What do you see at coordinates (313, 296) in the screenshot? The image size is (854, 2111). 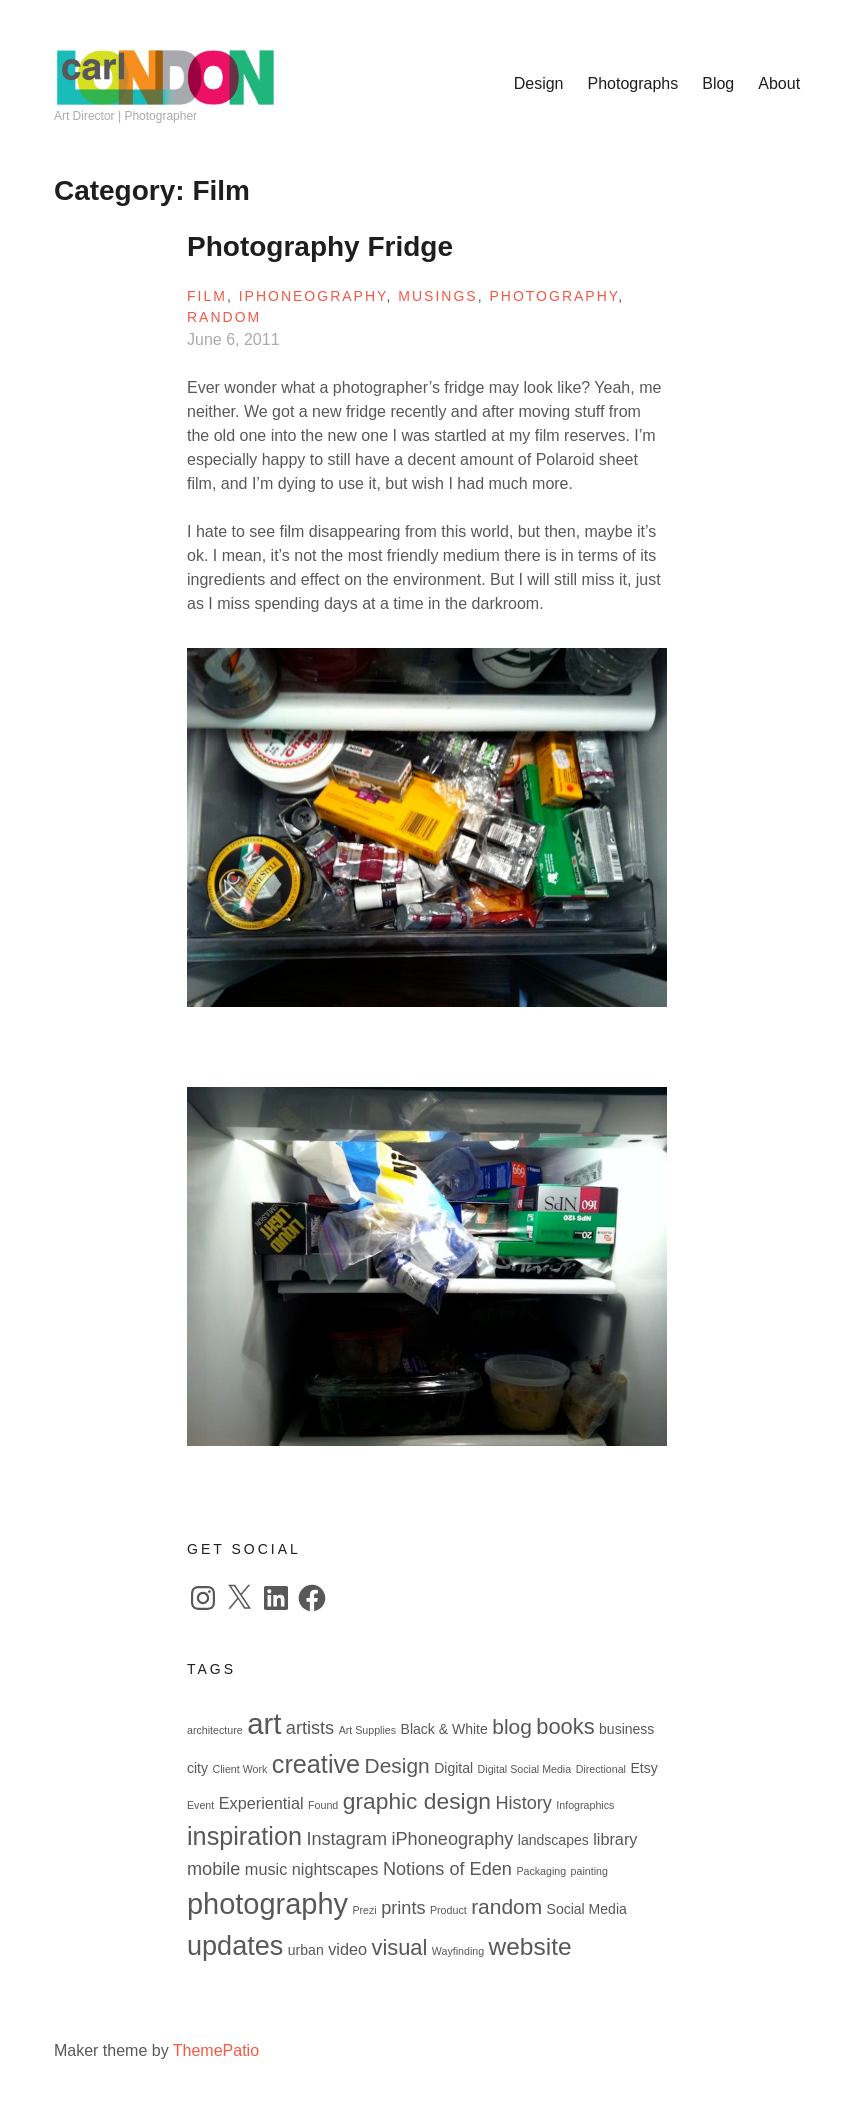 I see `iPhoneography` at bounding box center [313, 296].